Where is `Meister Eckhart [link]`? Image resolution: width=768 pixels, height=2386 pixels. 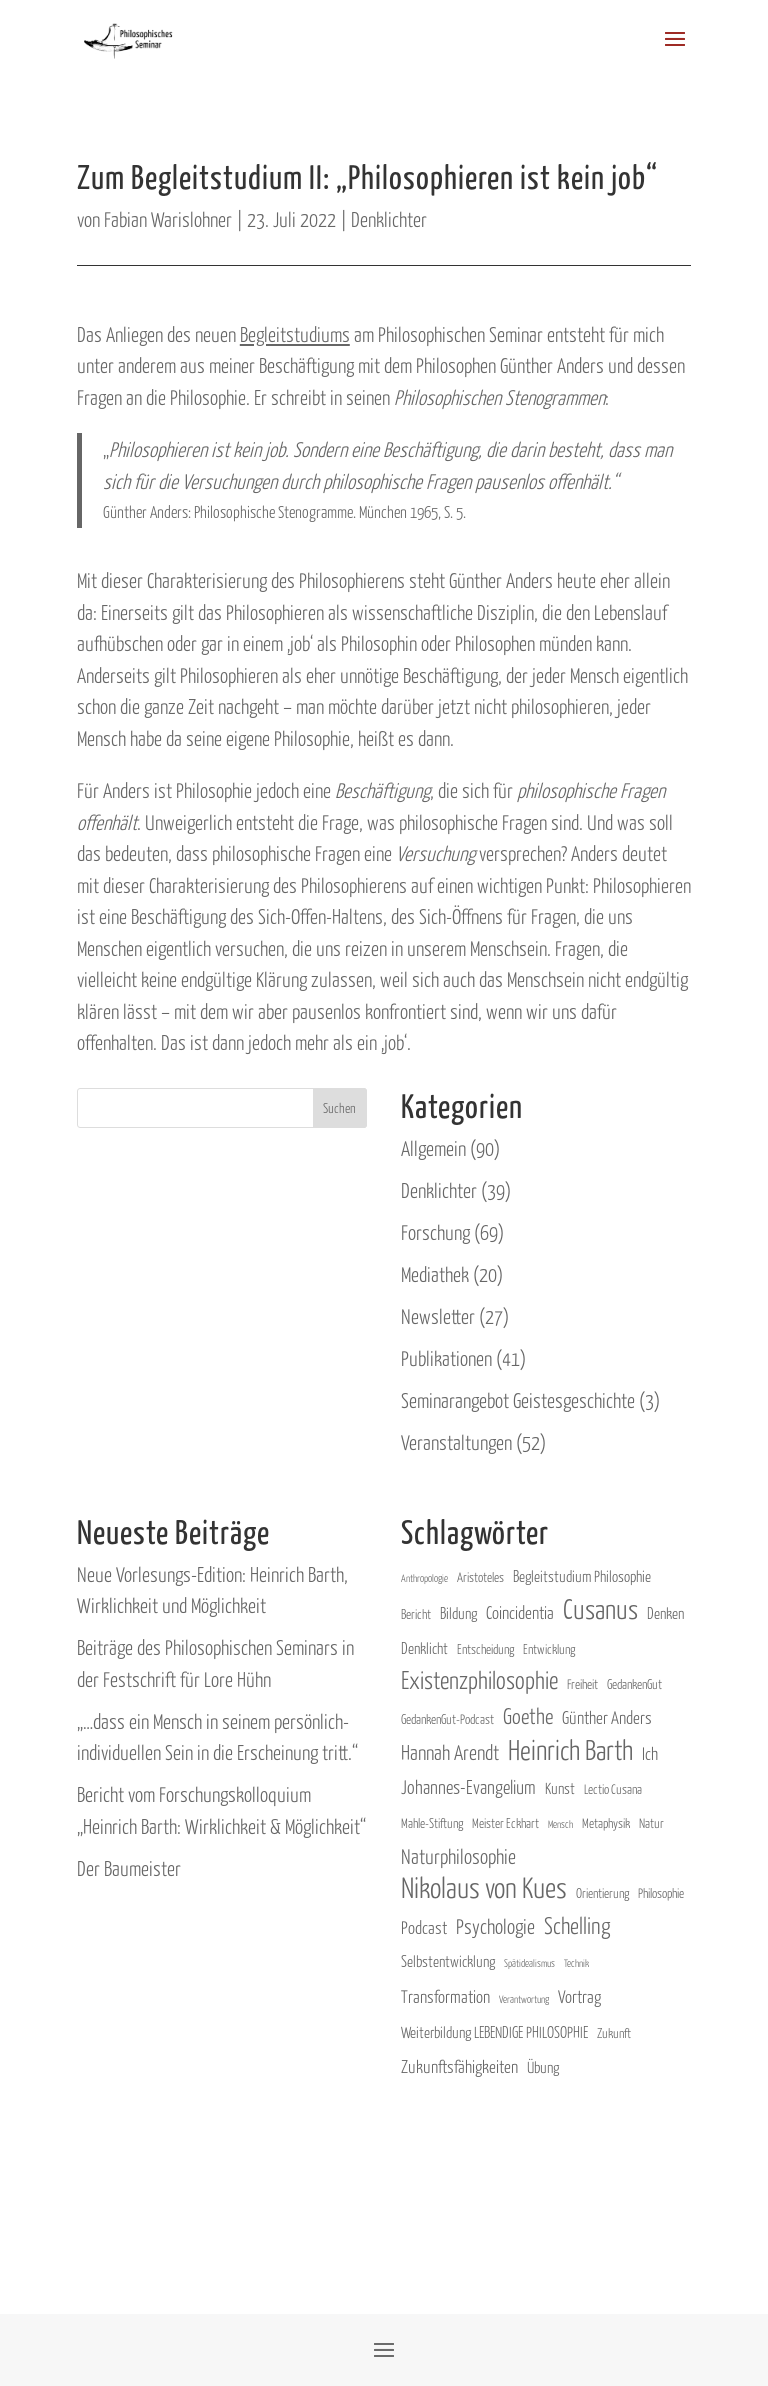
Meister Eckhart [link] is located at coordinates (505, 1822).